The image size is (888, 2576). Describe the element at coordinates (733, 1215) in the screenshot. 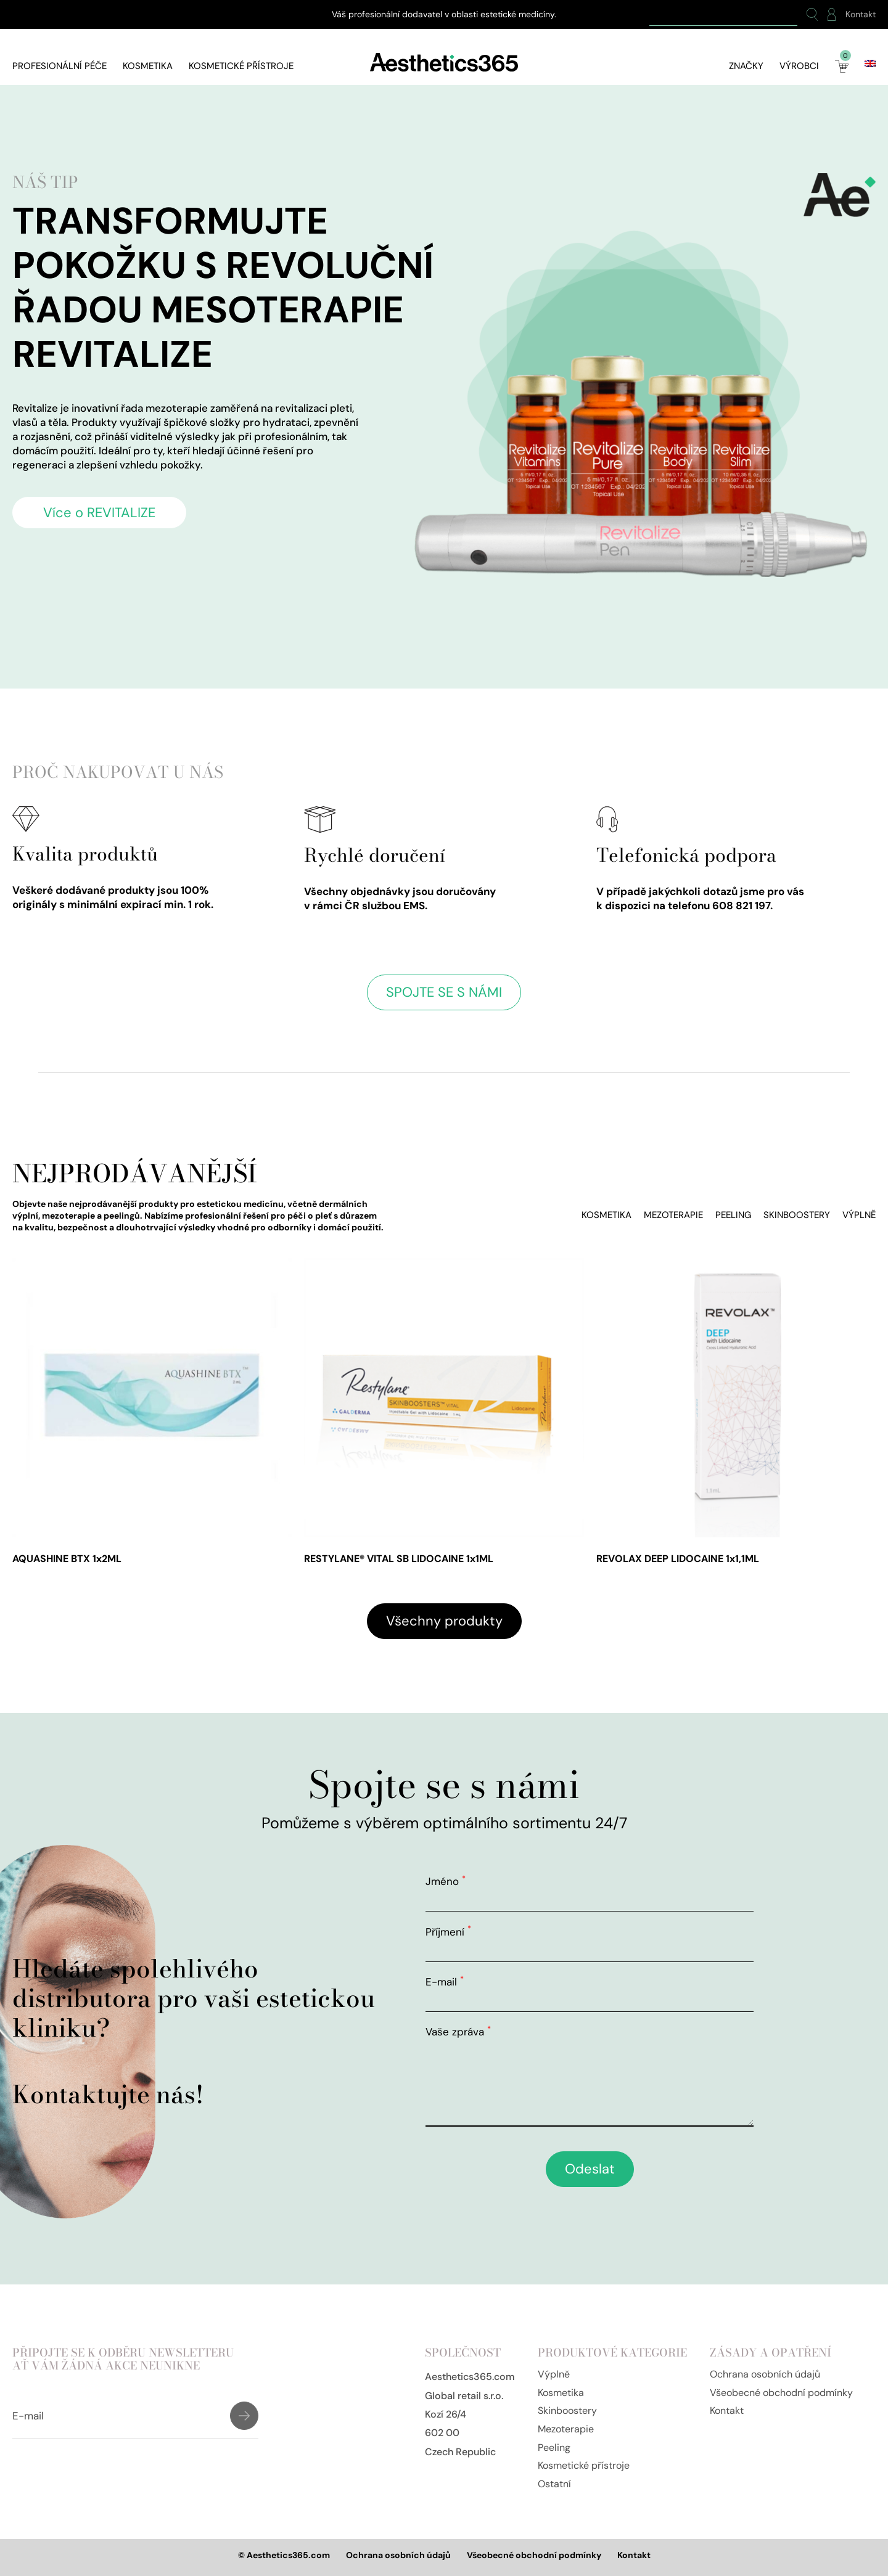

I see `Peeling` at that location.